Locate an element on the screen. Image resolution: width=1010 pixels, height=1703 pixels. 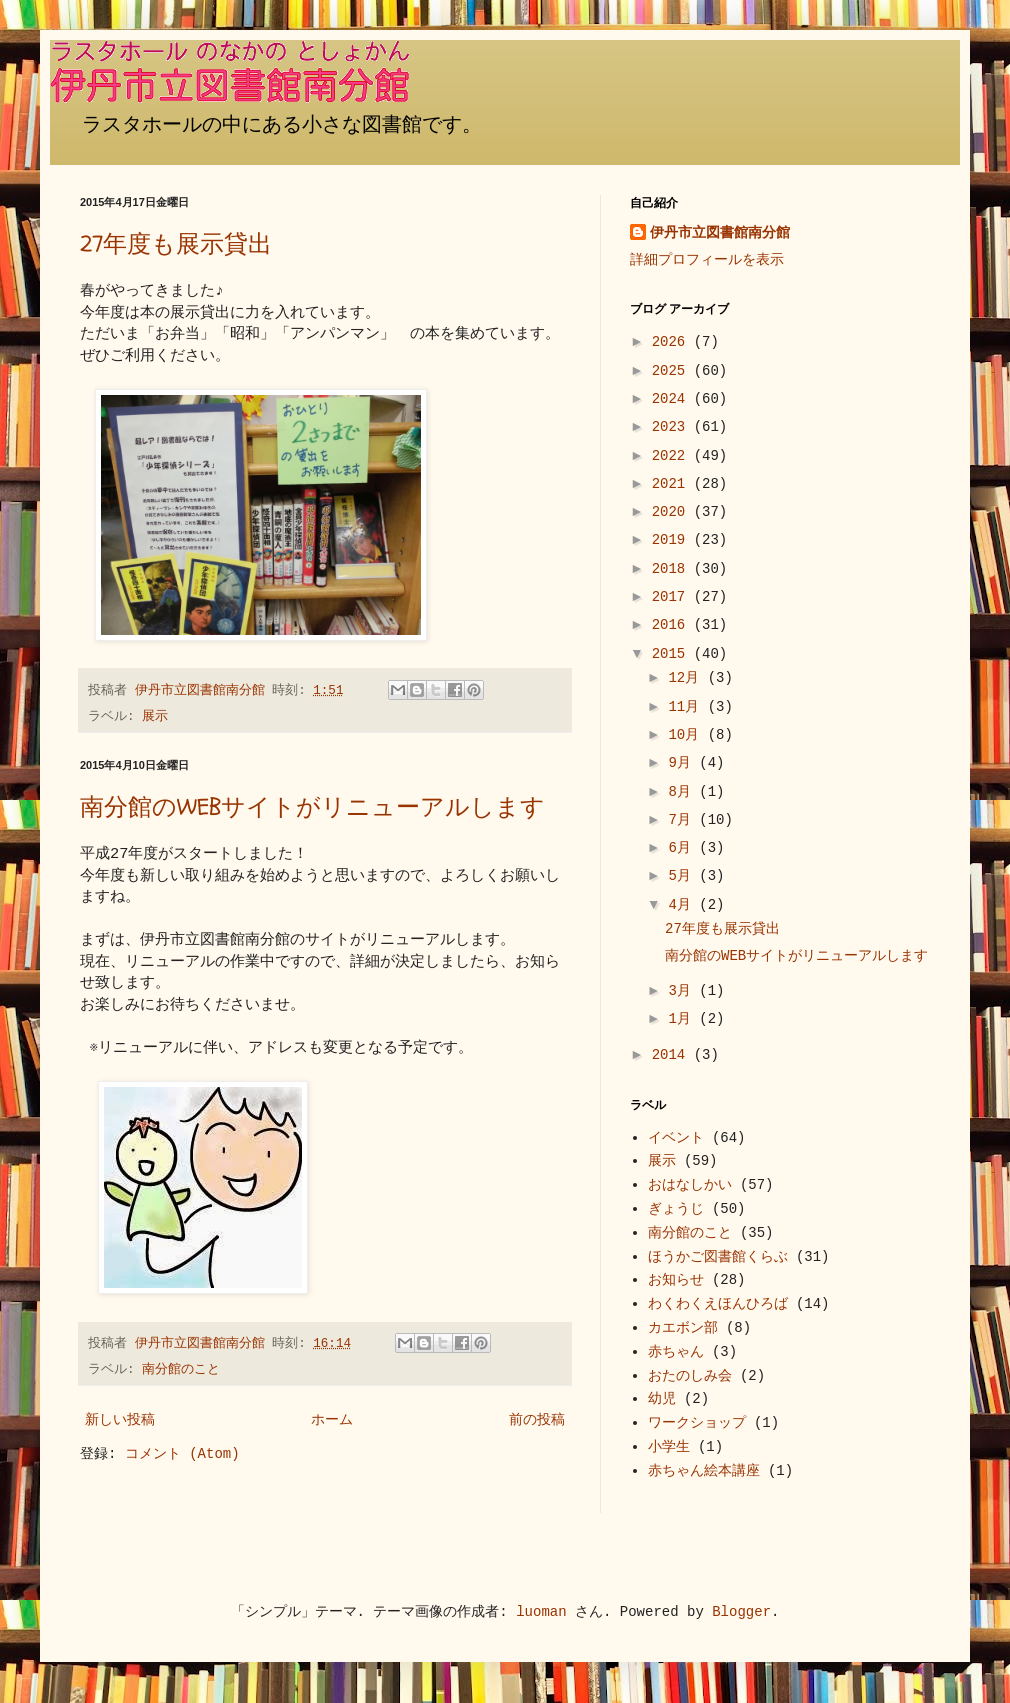
ほうかご図書館くらぶ is located at coordinates (718, 1257).